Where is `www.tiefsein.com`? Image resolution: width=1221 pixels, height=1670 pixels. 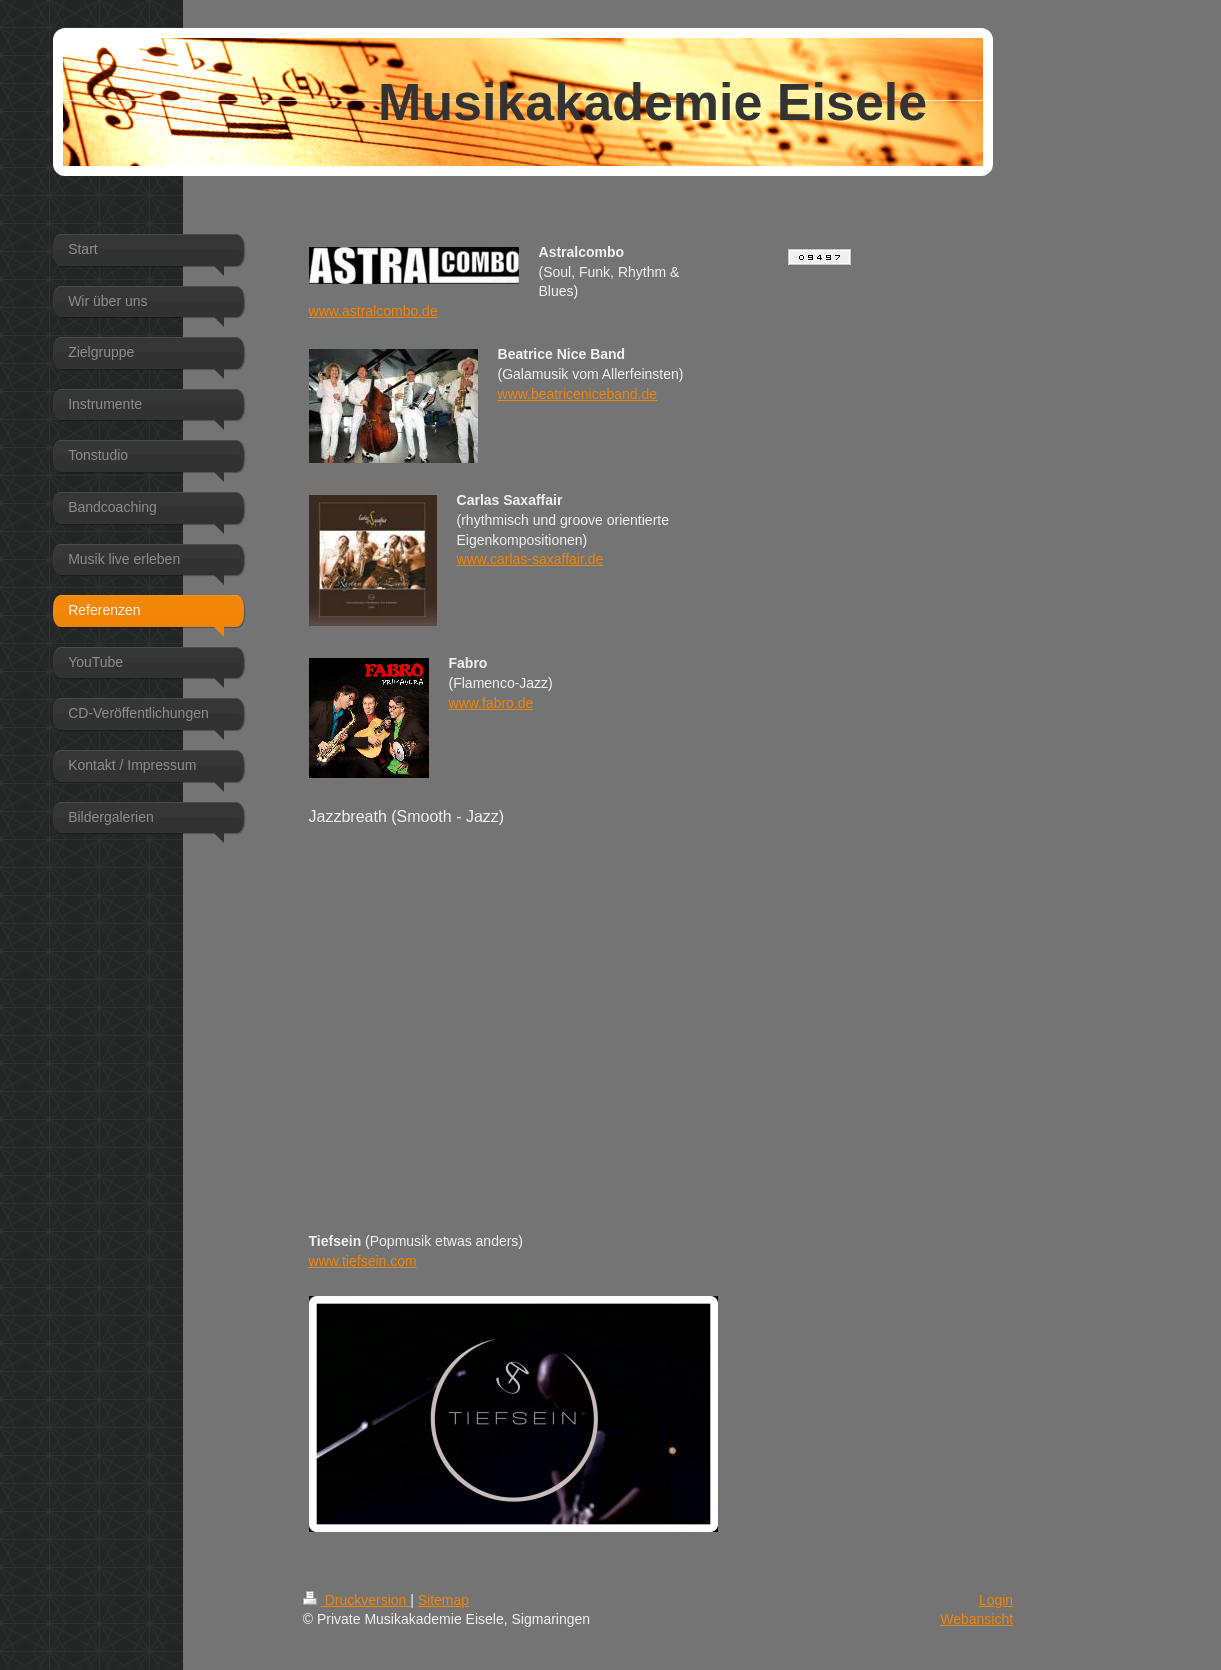 www.tiefsein.com is located at coordinates (363, 1261).